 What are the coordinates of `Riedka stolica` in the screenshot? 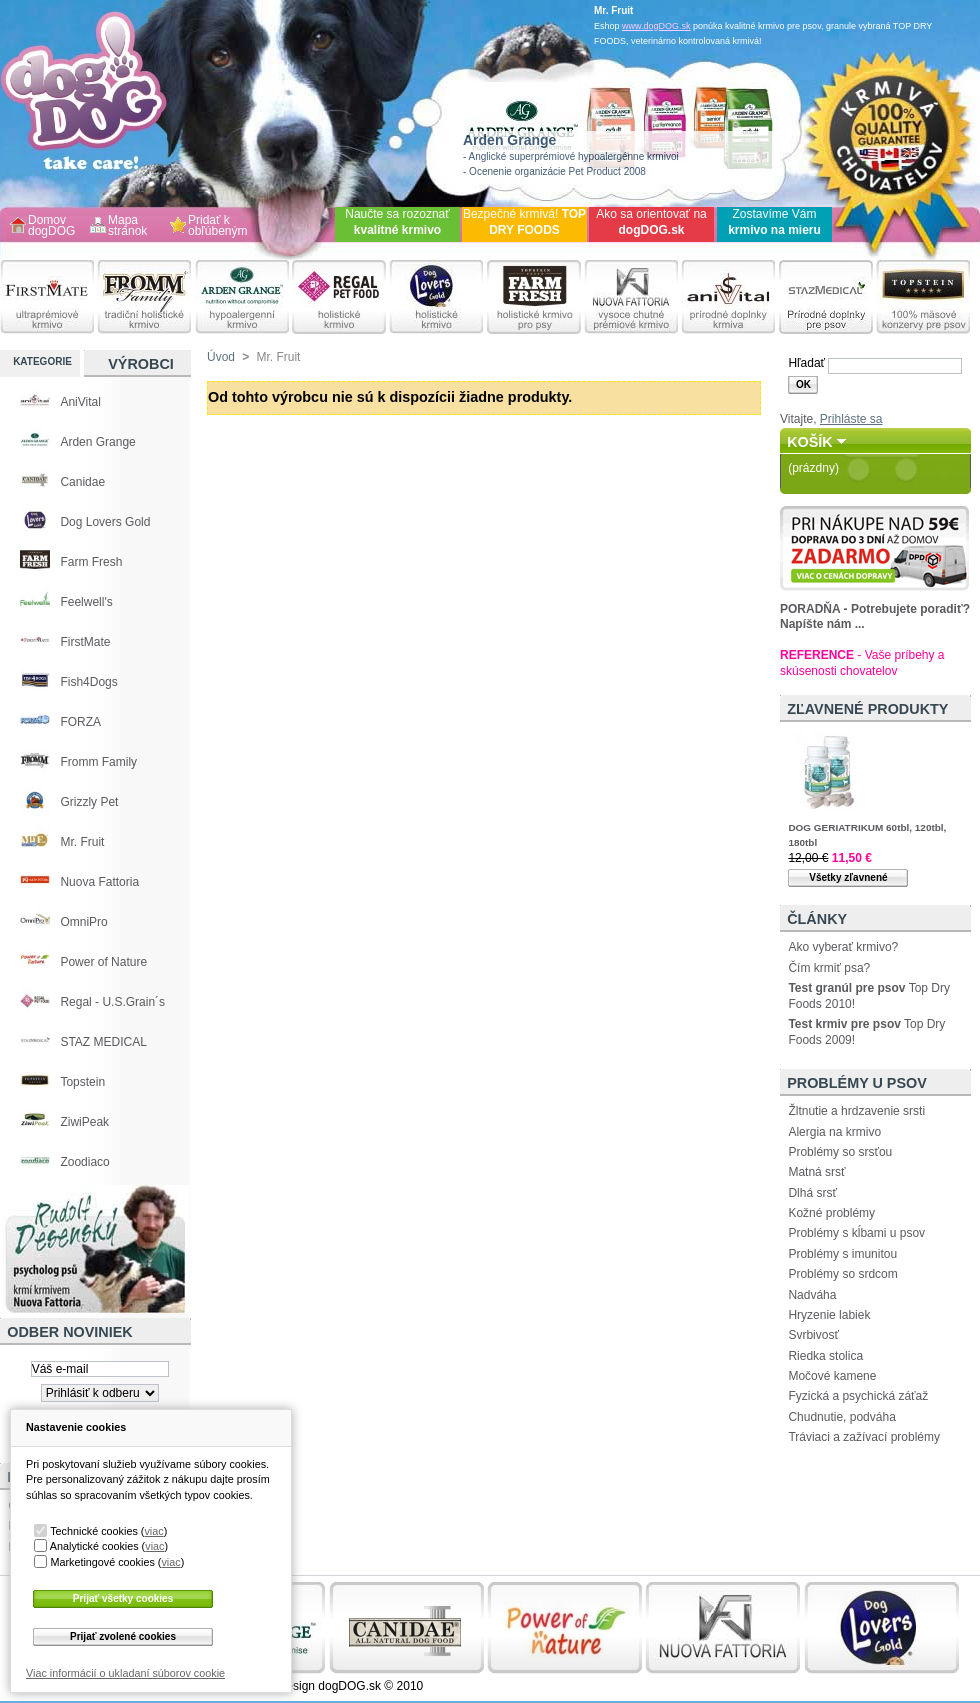 It's located at (825, 1356).